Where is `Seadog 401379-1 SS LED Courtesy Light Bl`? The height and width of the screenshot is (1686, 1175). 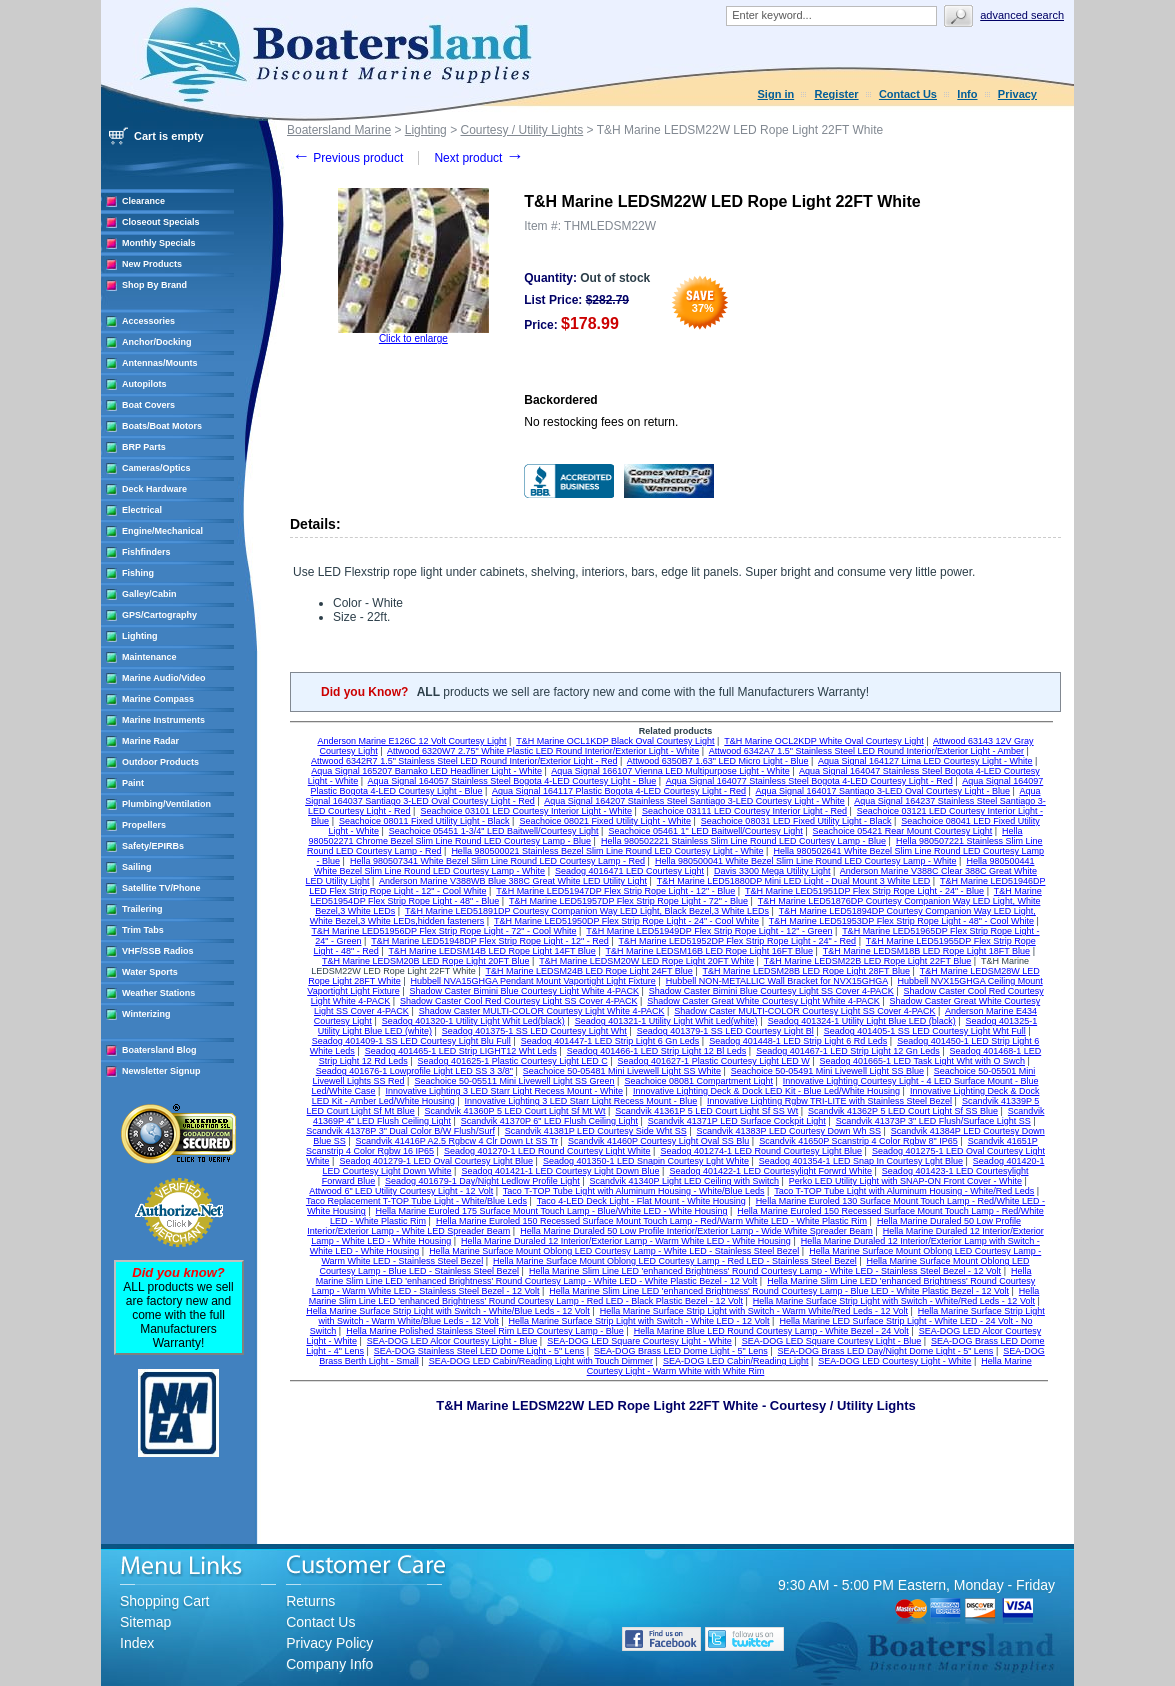 Seadog 401379-1 SS LED Courtesy Light Bl is located at coordinates (725, 1031).